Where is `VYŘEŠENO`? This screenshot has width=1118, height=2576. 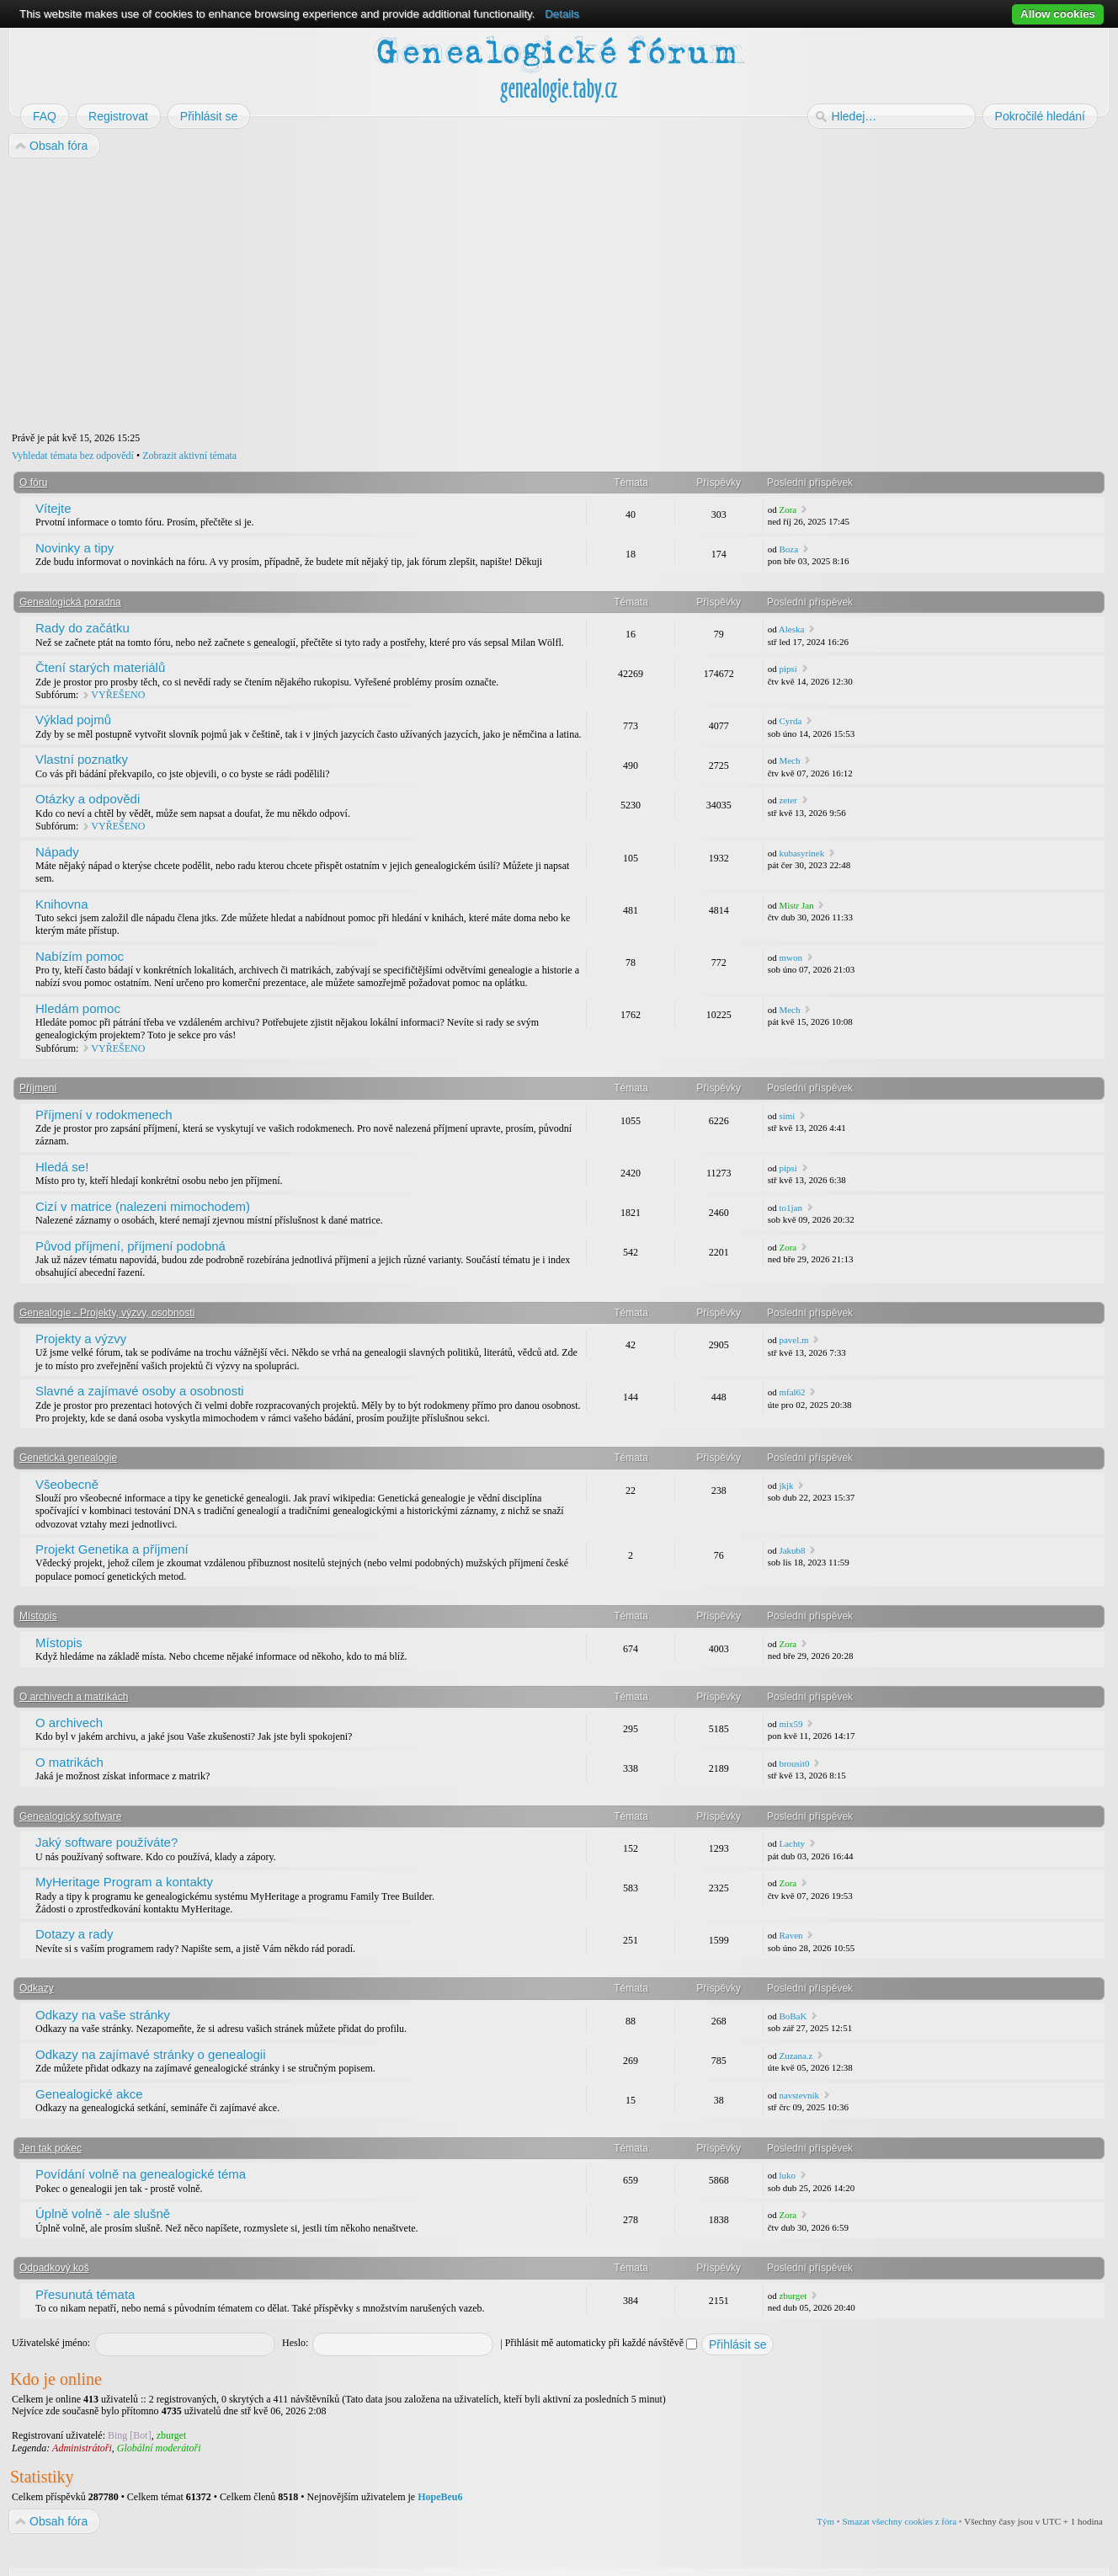
VYŘEŠENO is located at coordinates (118, 695).